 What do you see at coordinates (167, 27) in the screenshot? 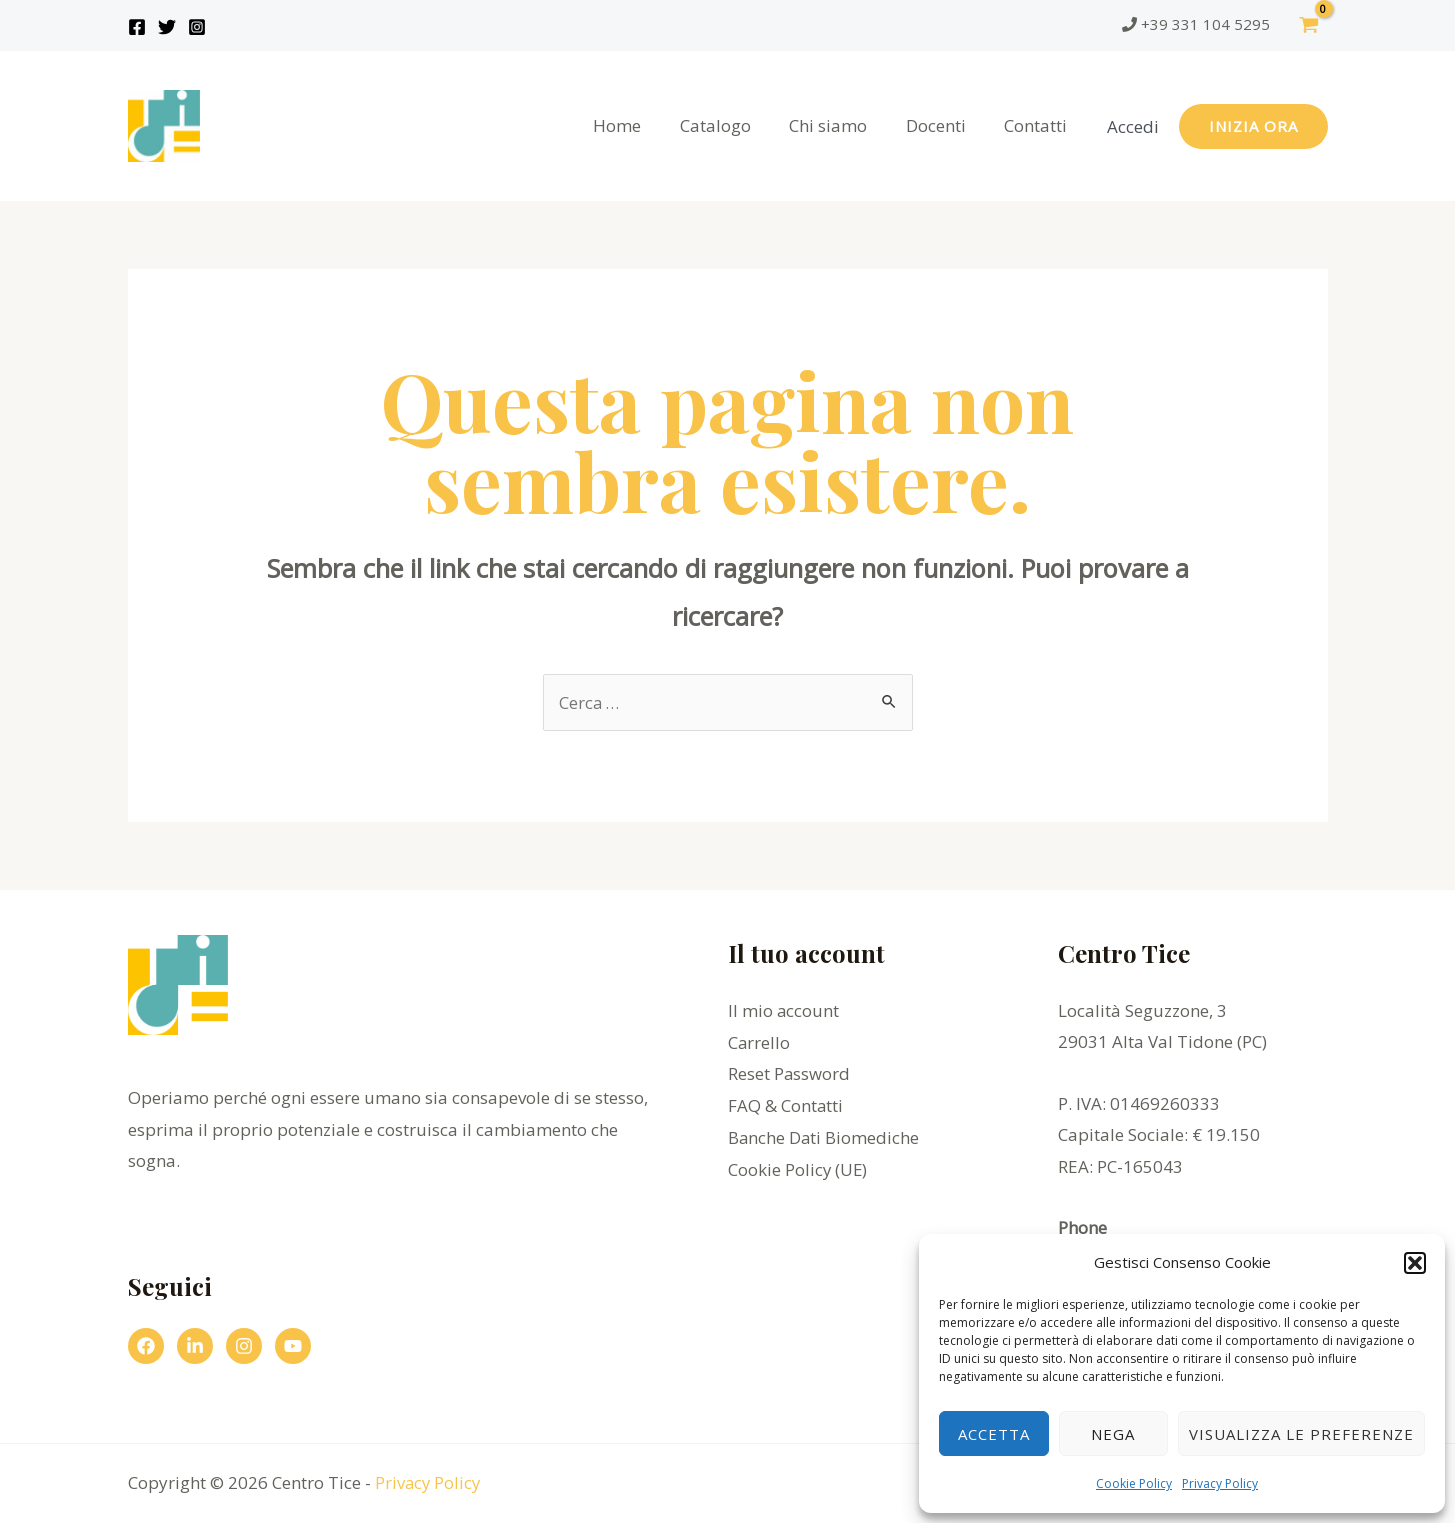
I see `[Twitter]` at bounding box center [167, 27].